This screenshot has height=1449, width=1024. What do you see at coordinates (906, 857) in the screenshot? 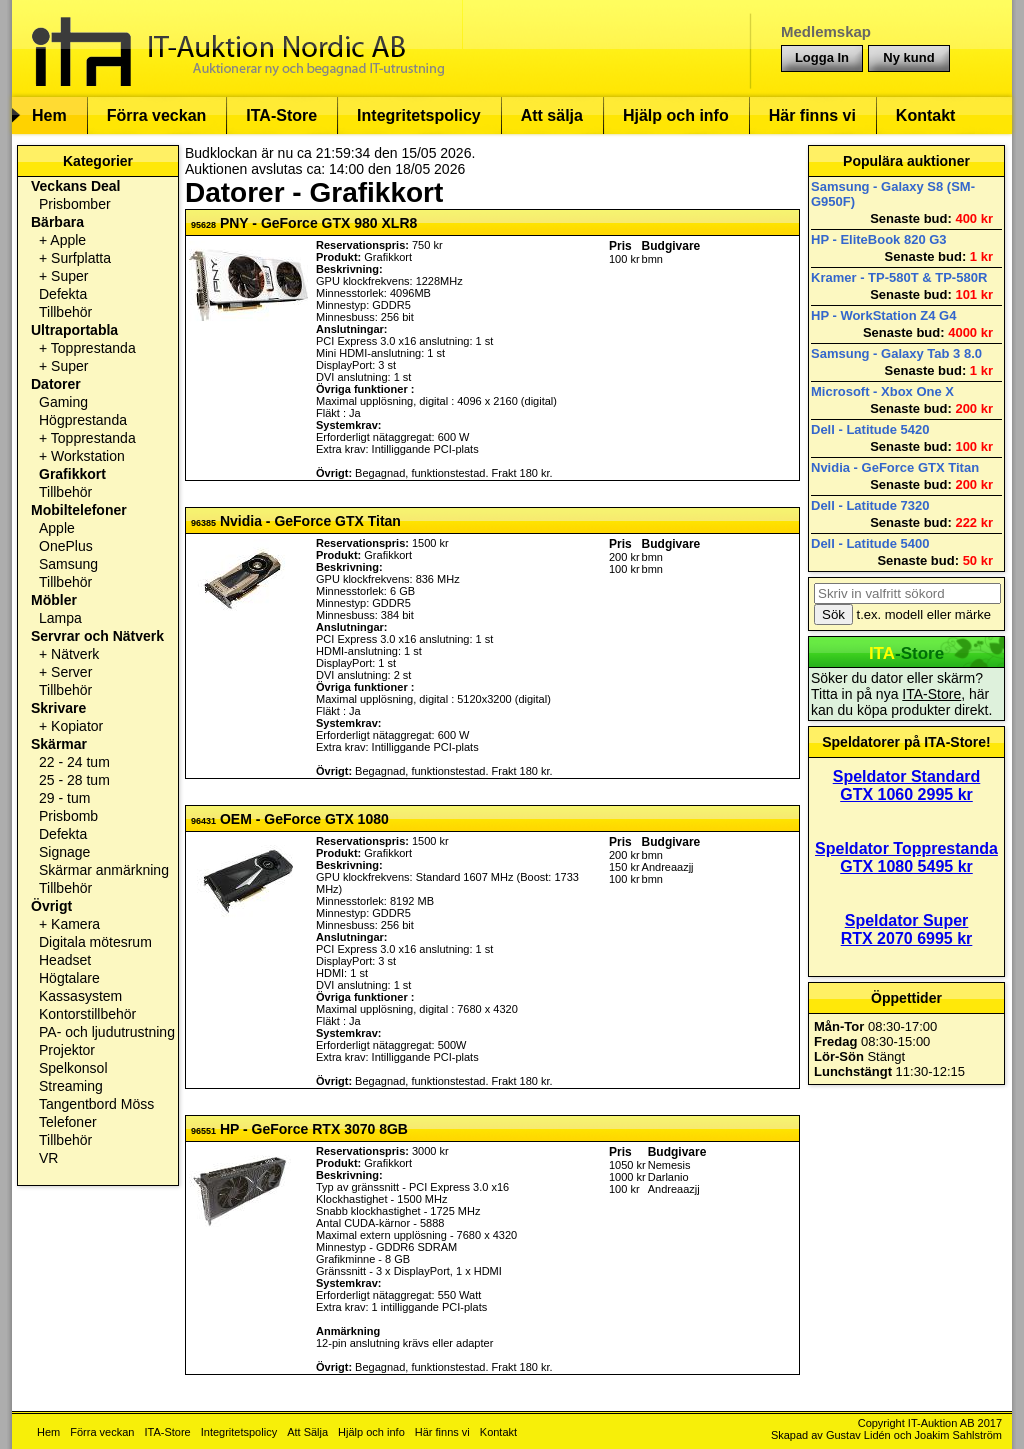
I see `Speldator Topprestanda GTX 1080 5495 kr` at bounding box center [906, 857].